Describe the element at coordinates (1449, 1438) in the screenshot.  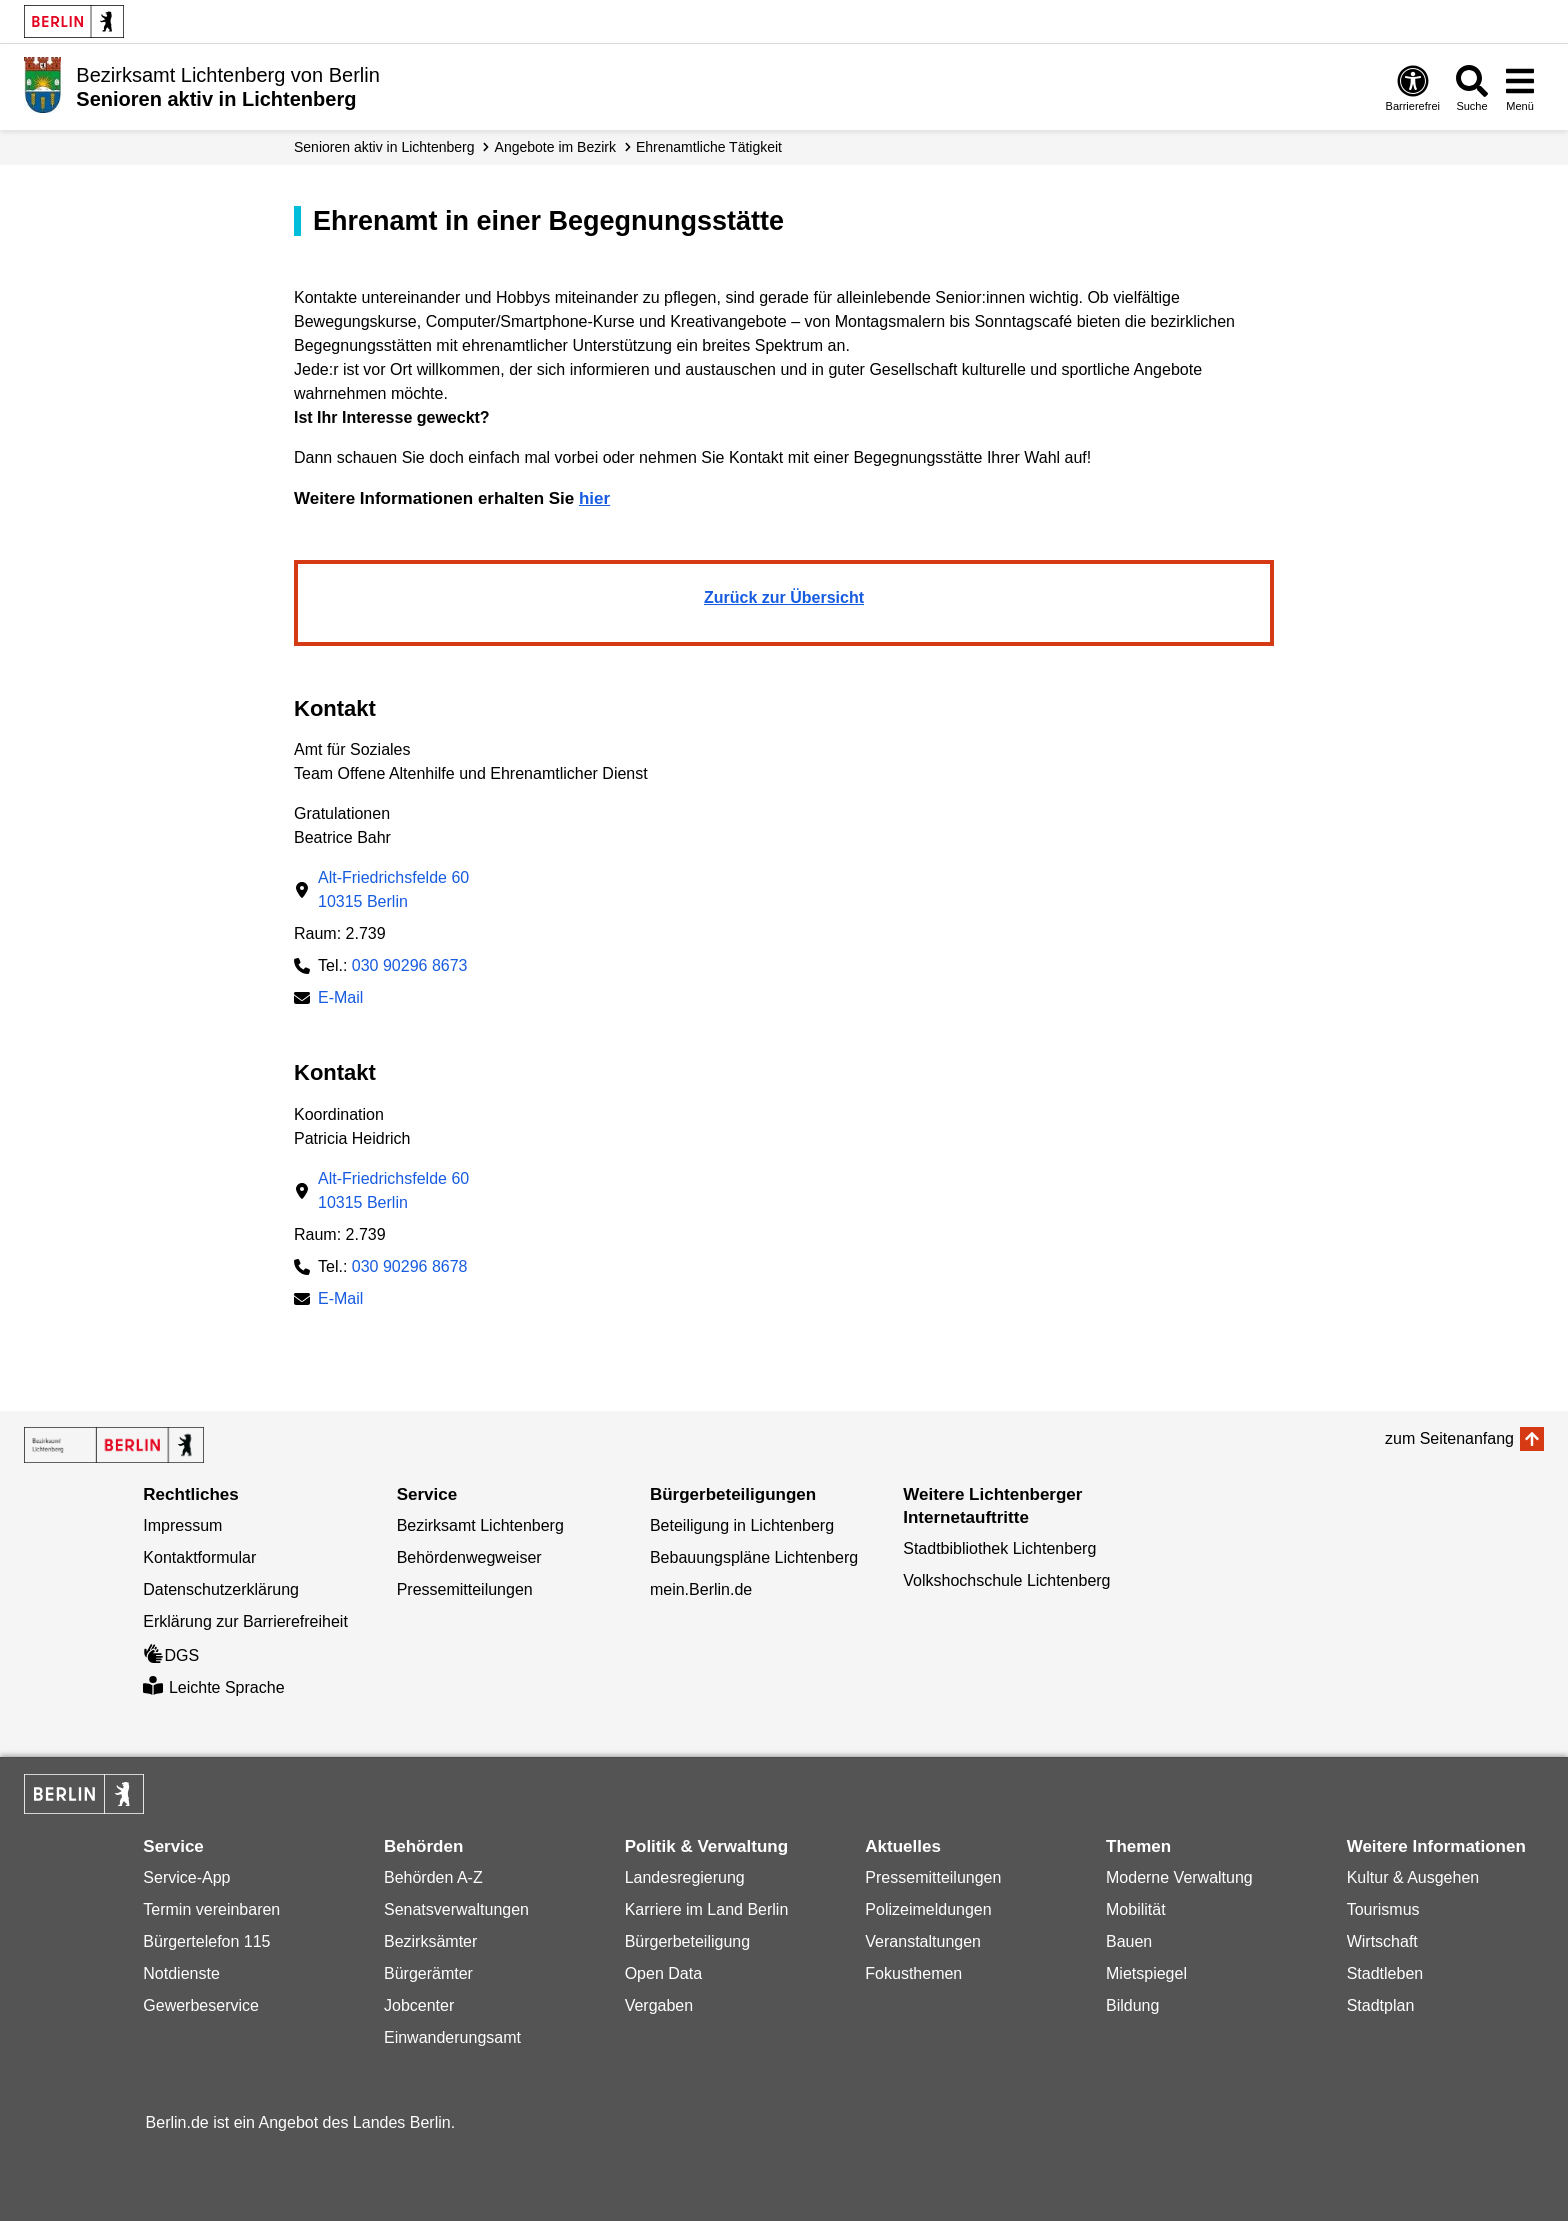
I see `zum Seitenanfang` at that location.